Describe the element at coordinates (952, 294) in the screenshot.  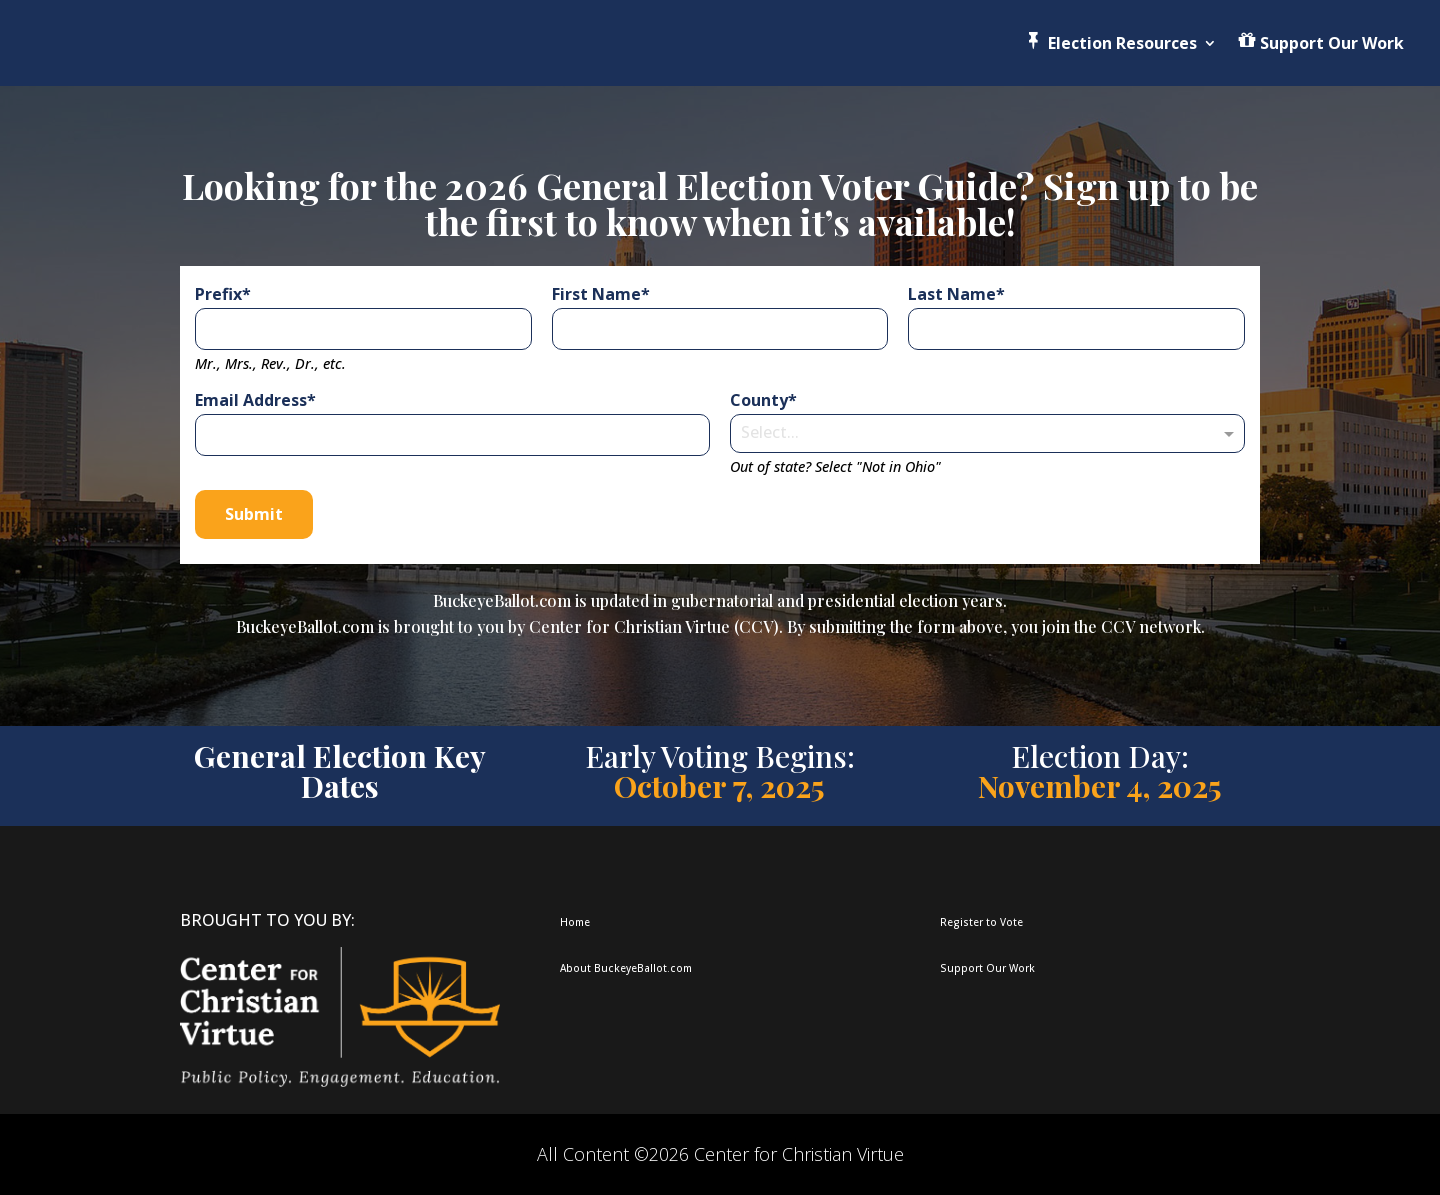
I see `Last Name` at that location.